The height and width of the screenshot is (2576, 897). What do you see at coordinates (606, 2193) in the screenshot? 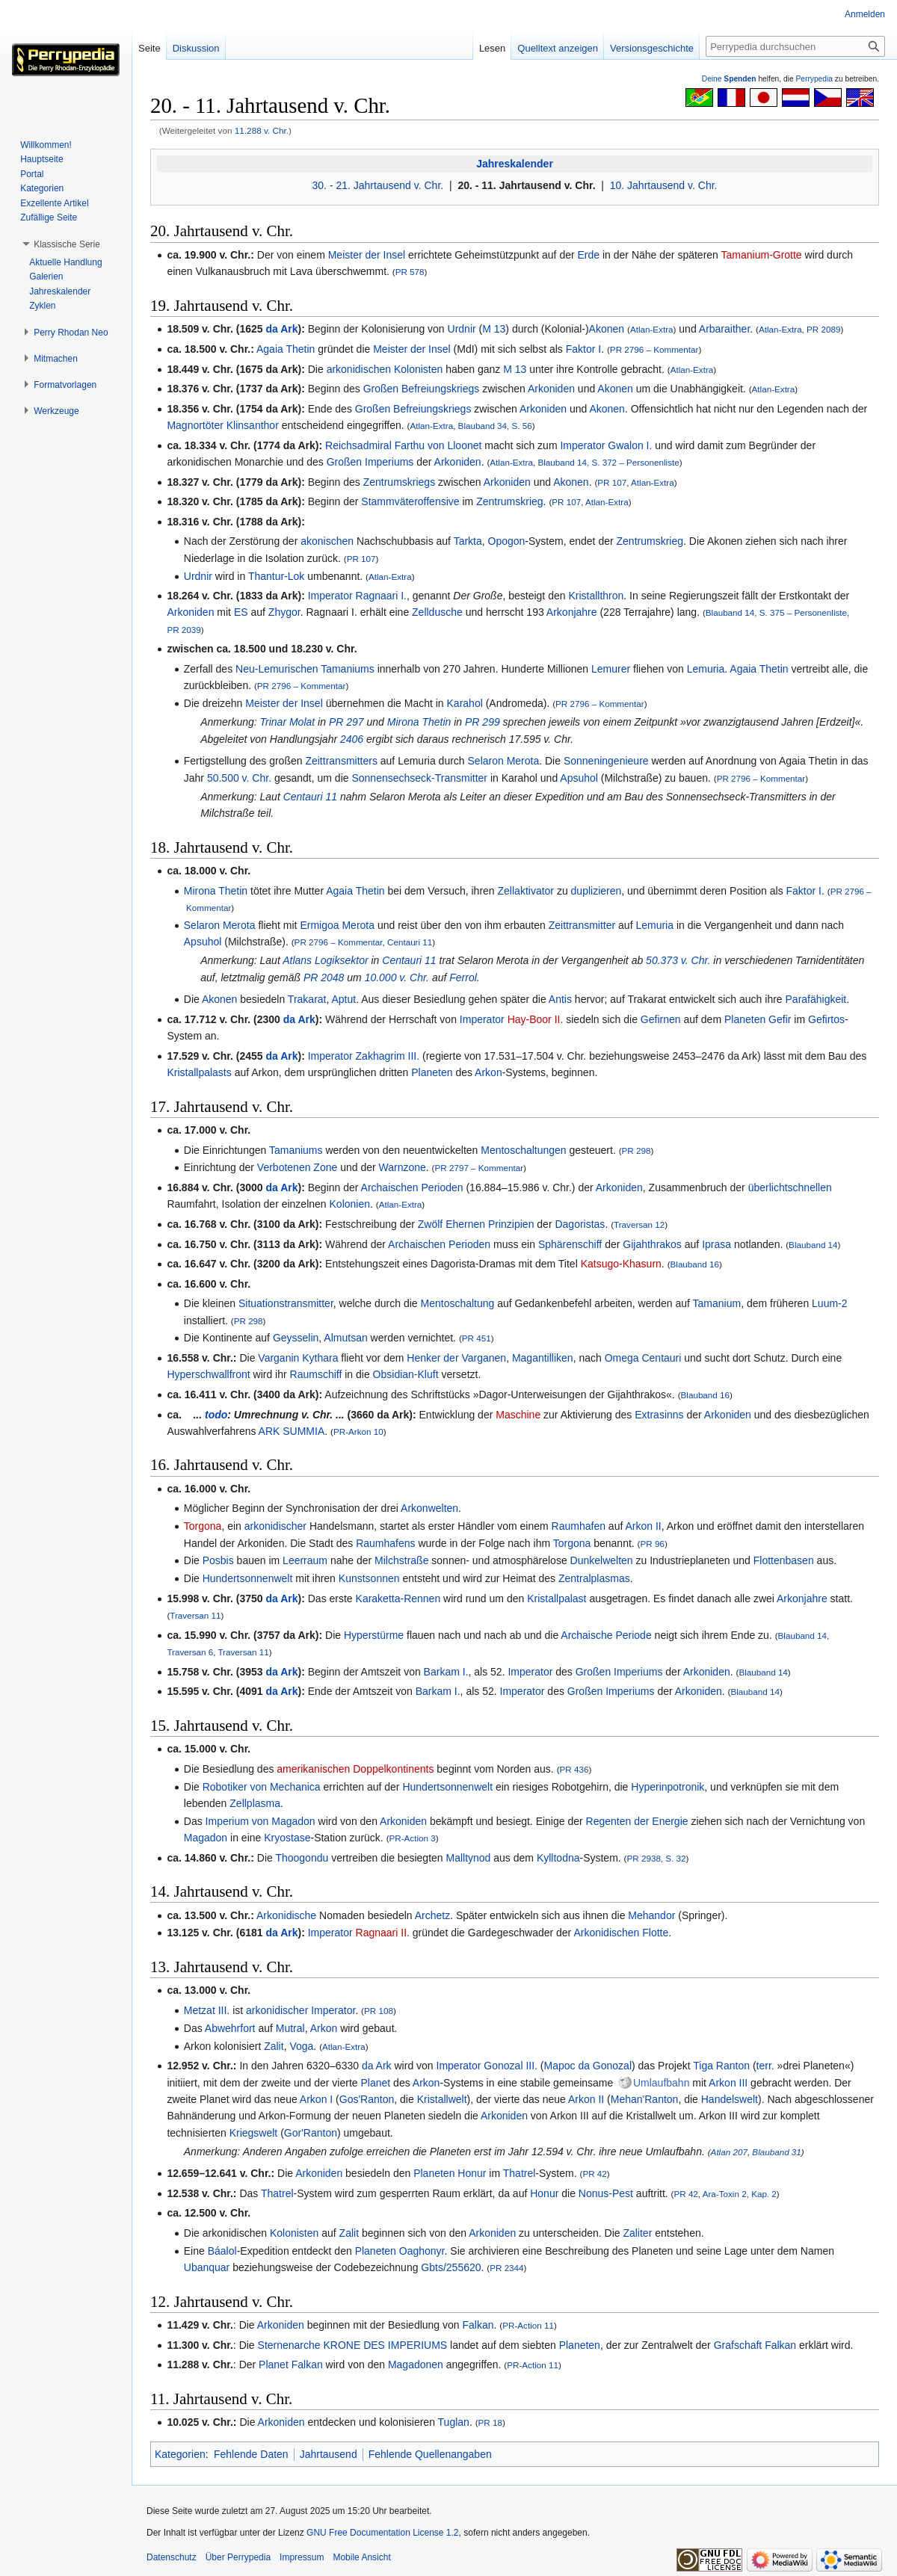
I see `Nonus-Pest` at bounding box center [606, 2193].